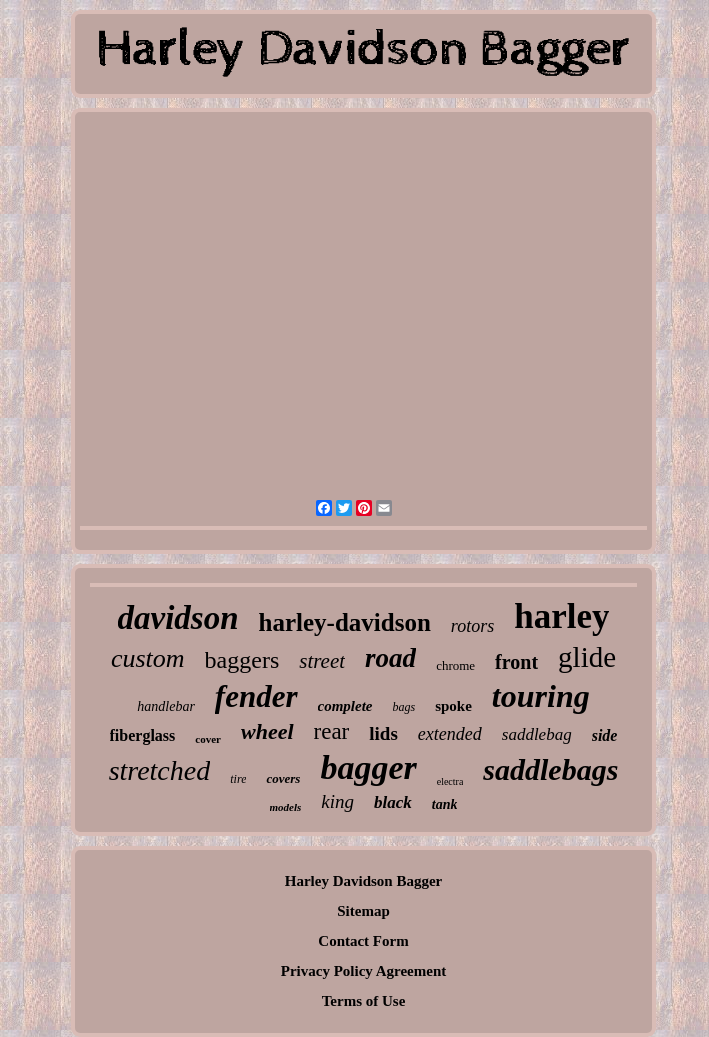 The image size is (709, 1037). What do you see at coordinates (383, 733) in the screenshot?
I see `lids` at bounding box center [383, 733].